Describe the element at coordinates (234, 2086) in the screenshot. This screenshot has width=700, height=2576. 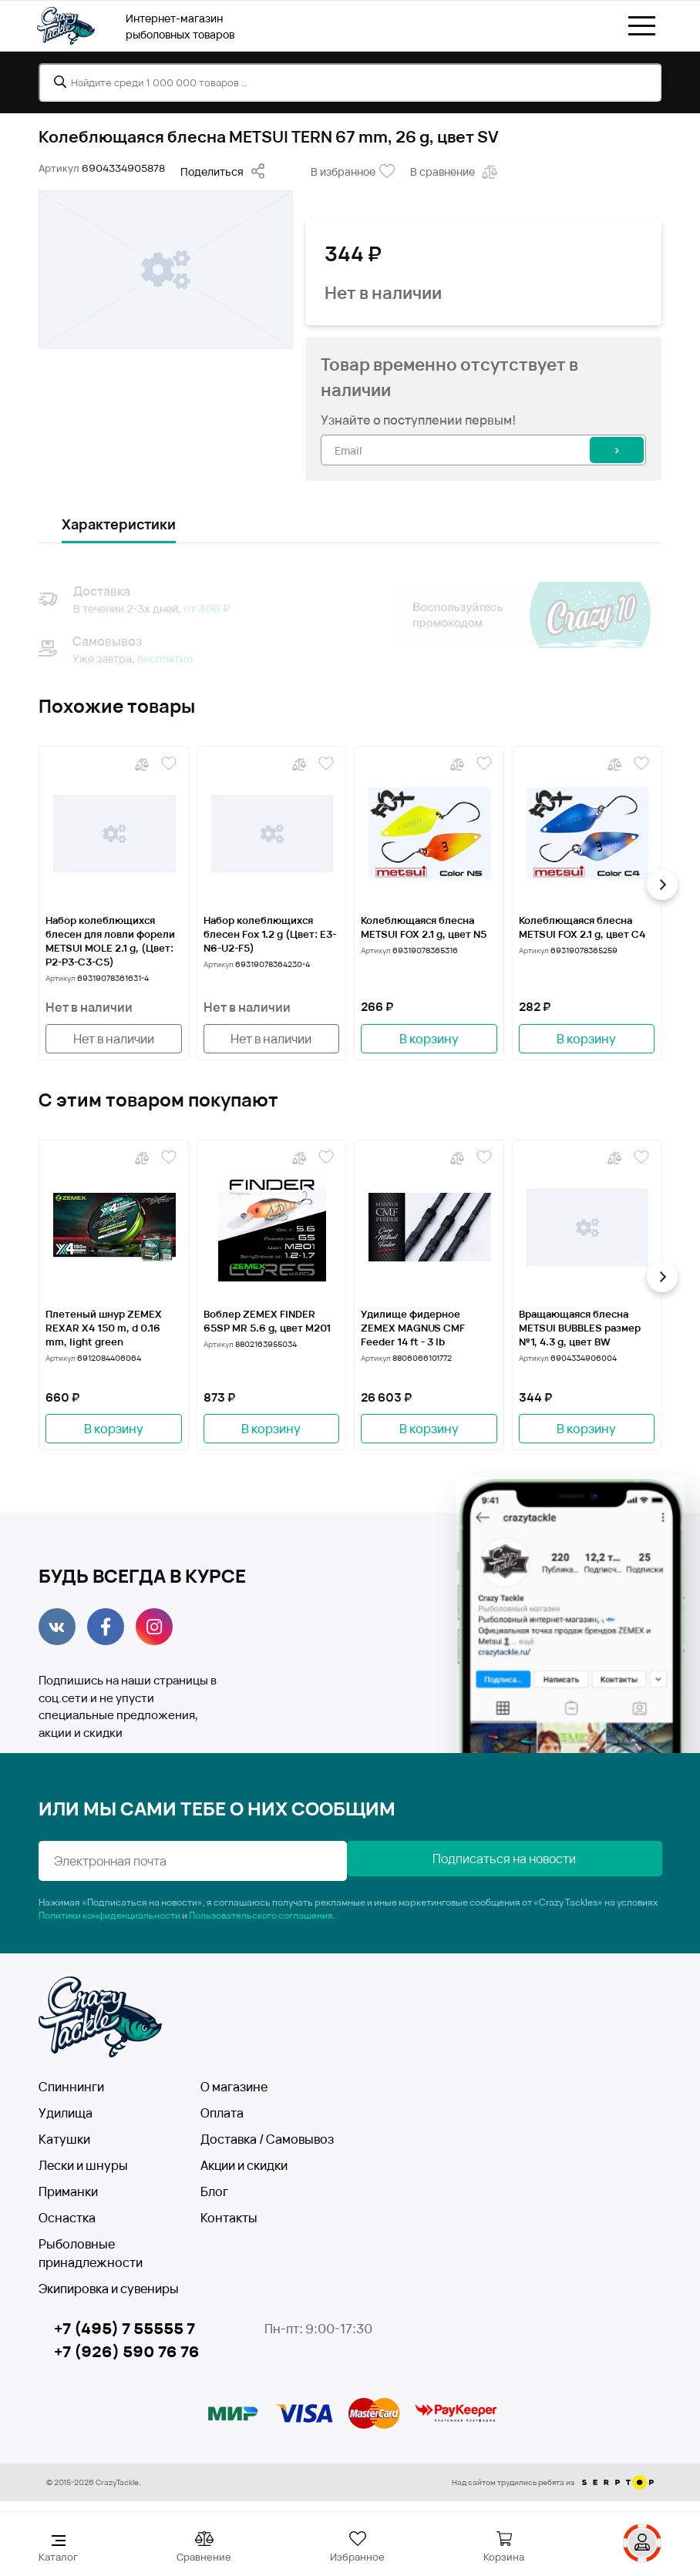
I see `О магазине` at that location.